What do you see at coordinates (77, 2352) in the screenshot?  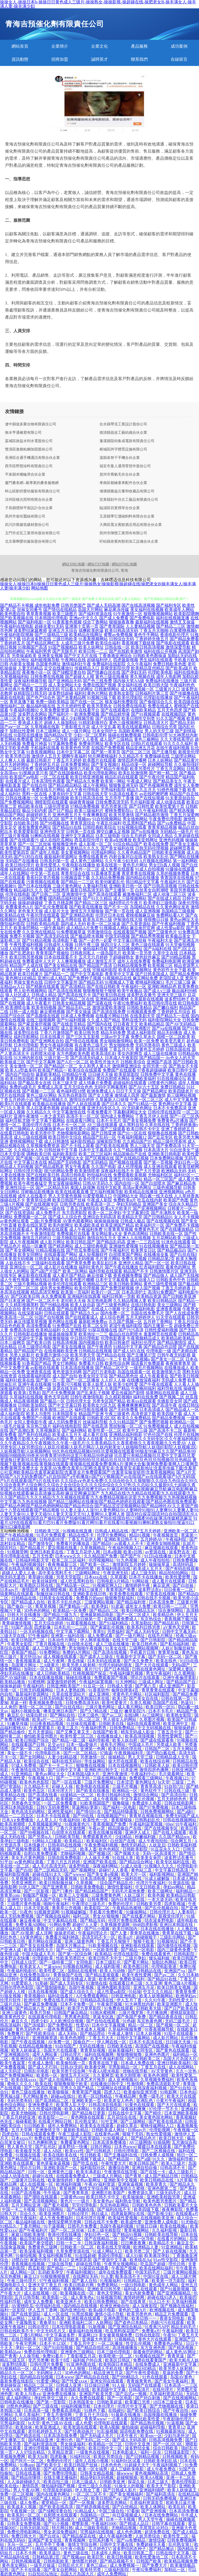 I see `亚洲黄色三级网站` at bounding box center [77, 2352].